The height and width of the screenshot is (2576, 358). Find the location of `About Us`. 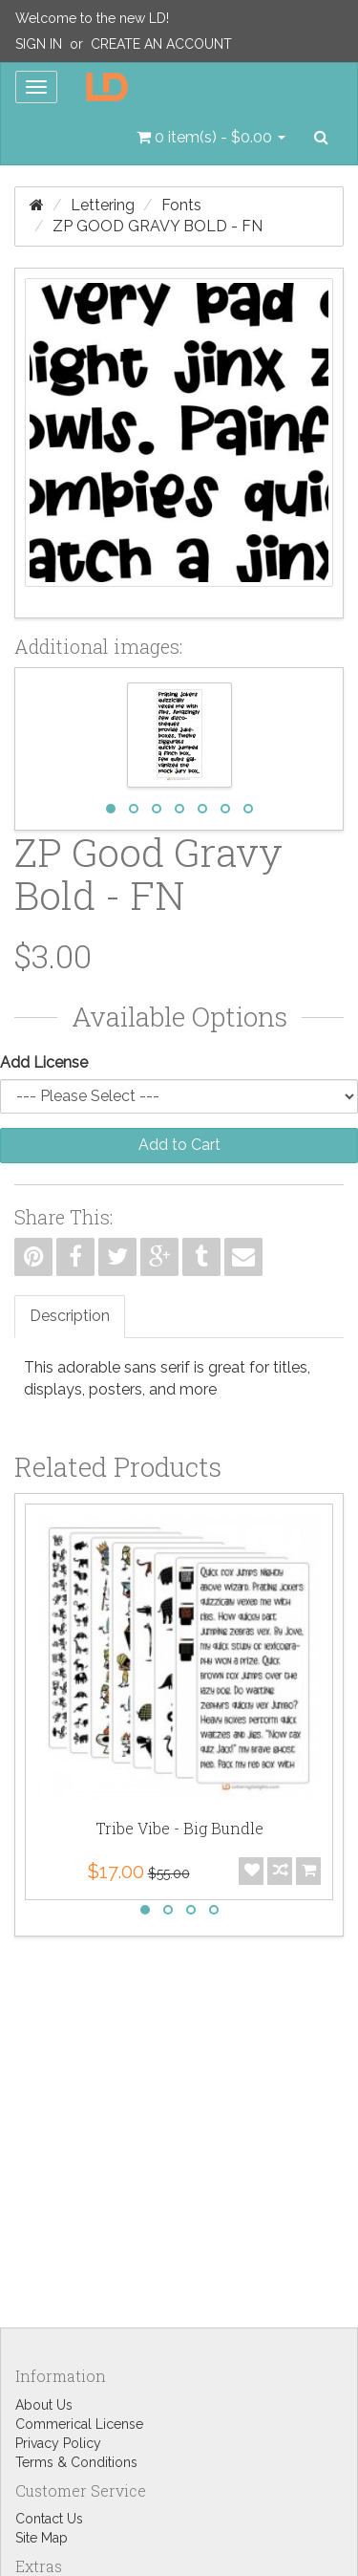

About Us is located at coordinates (44, 2405).